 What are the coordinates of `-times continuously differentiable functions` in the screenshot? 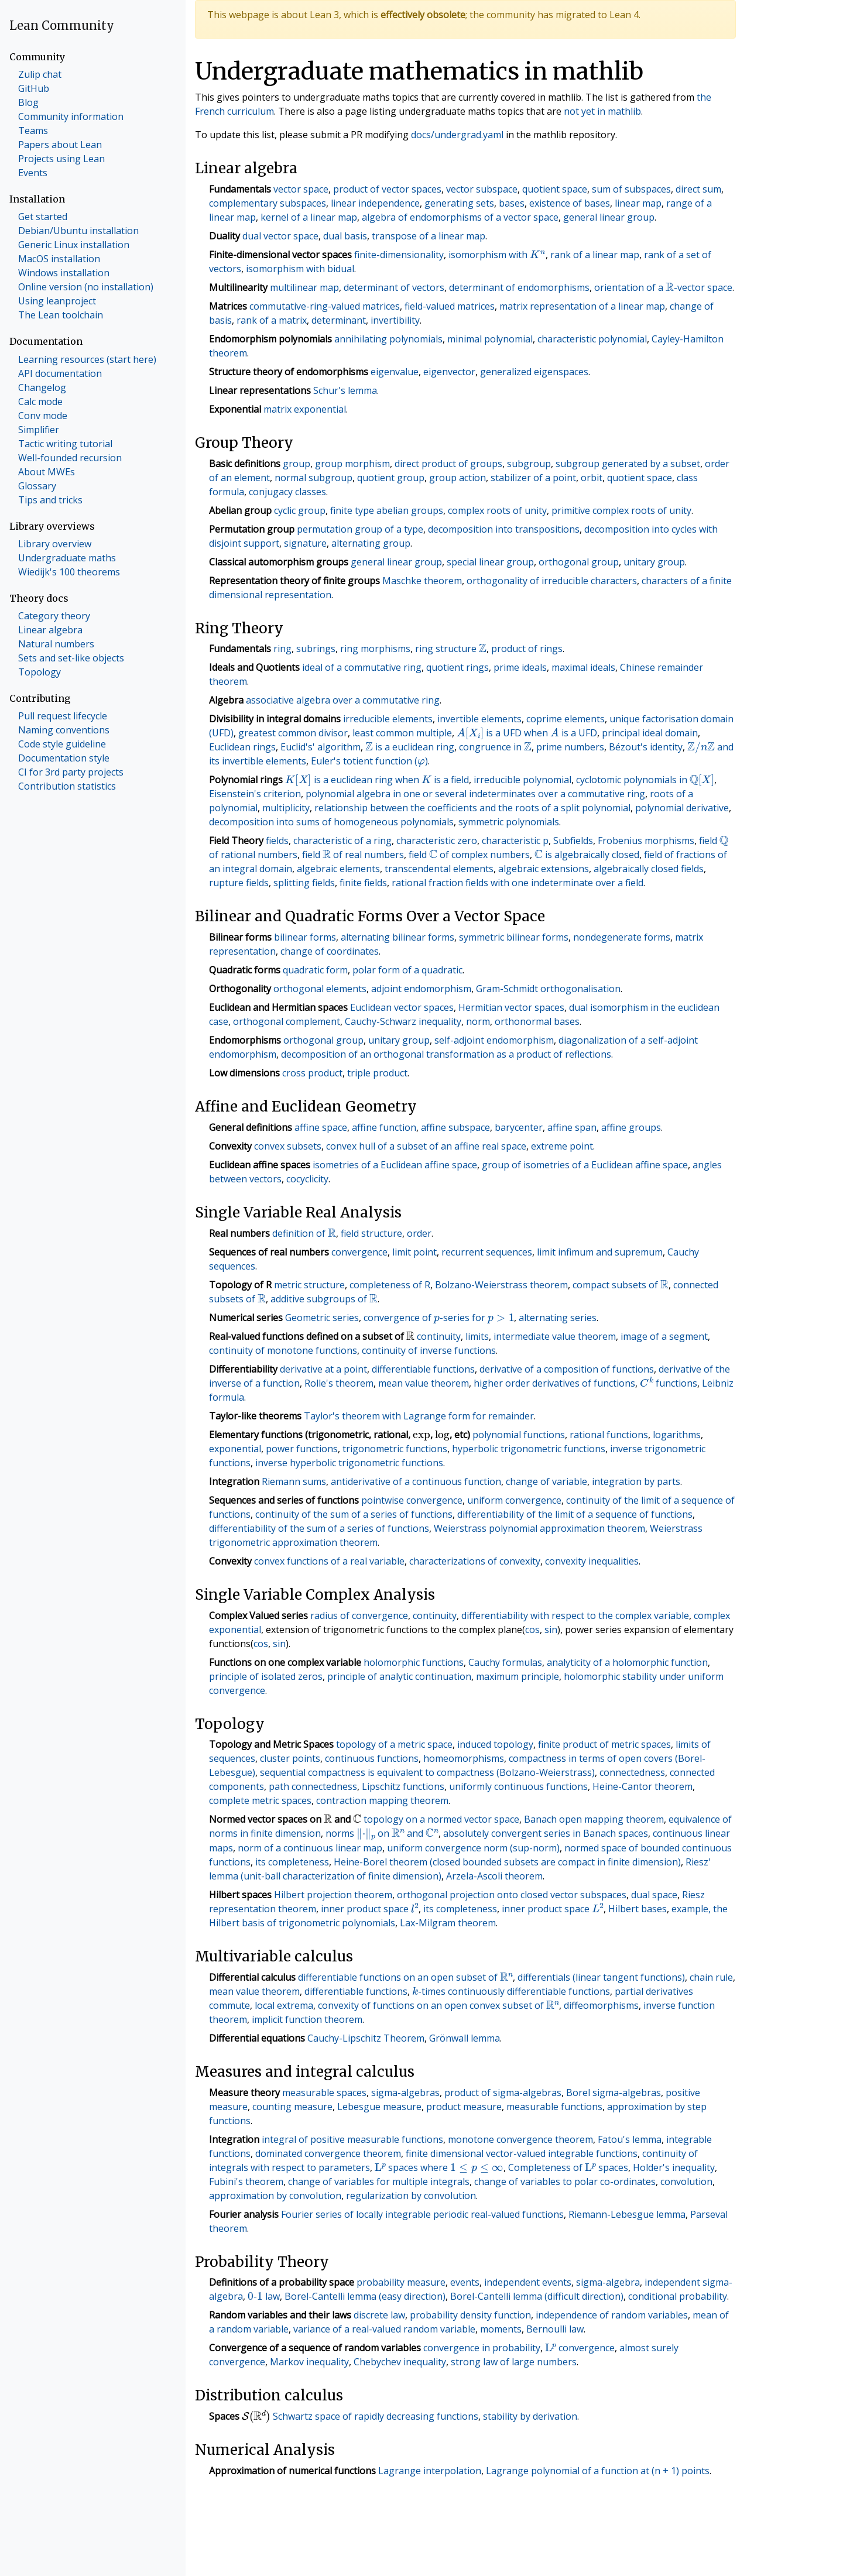 It's located at (511, 1991).